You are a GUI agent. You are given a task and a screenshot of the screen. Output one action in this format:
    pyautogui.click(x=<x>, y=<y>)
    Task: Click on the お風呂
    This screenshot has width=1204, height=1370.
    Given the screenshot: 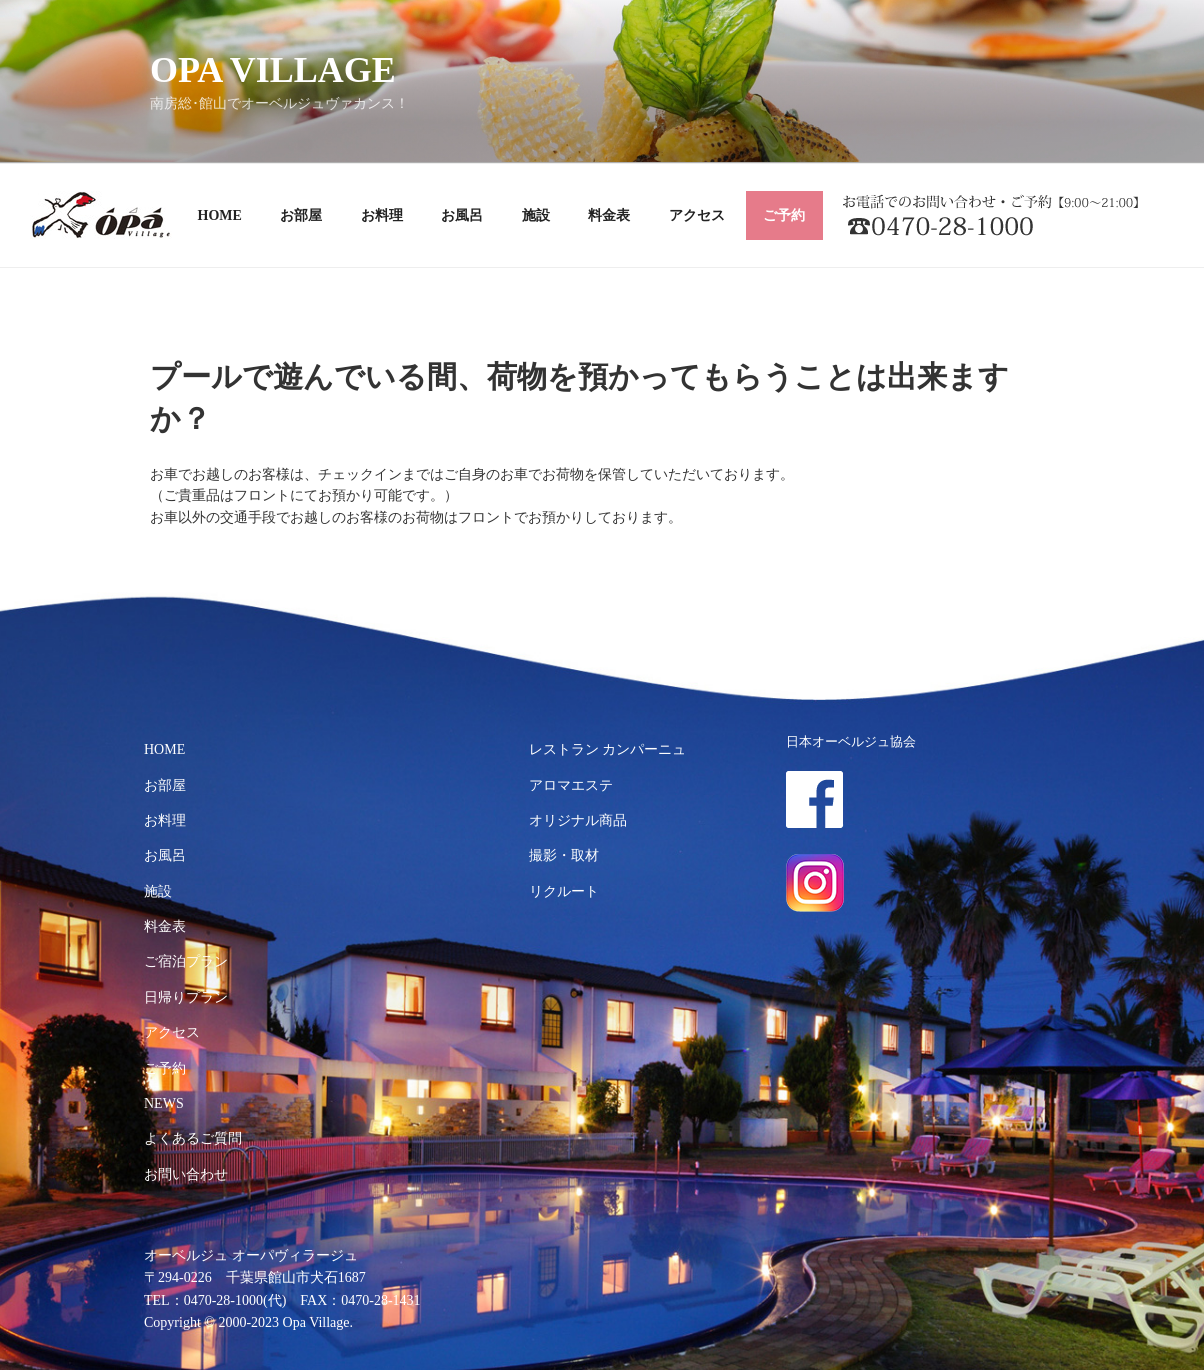 What is the action you would take?
    pyautogui.click(x=462, y=215)
    